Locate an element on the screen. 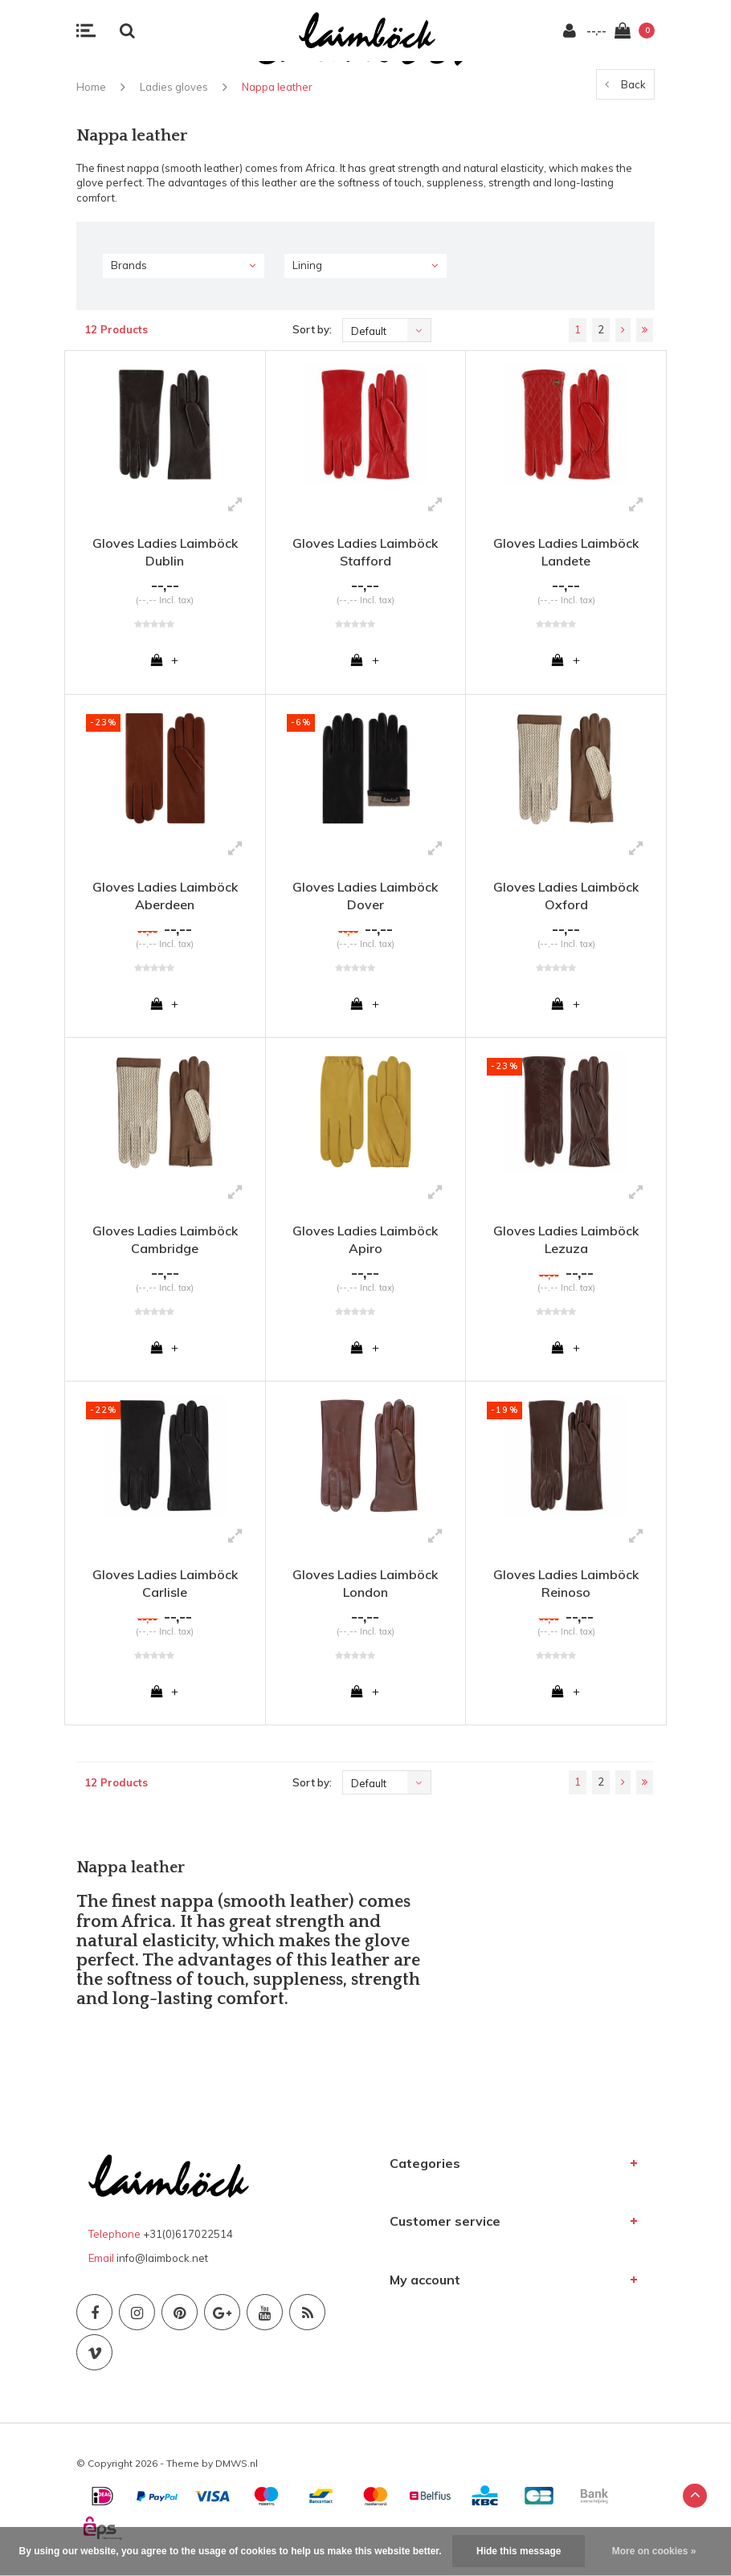 This screenshot has width=731, height=2576. Gloves Ladies Laimböck London is located at coordinates (365, 1589).